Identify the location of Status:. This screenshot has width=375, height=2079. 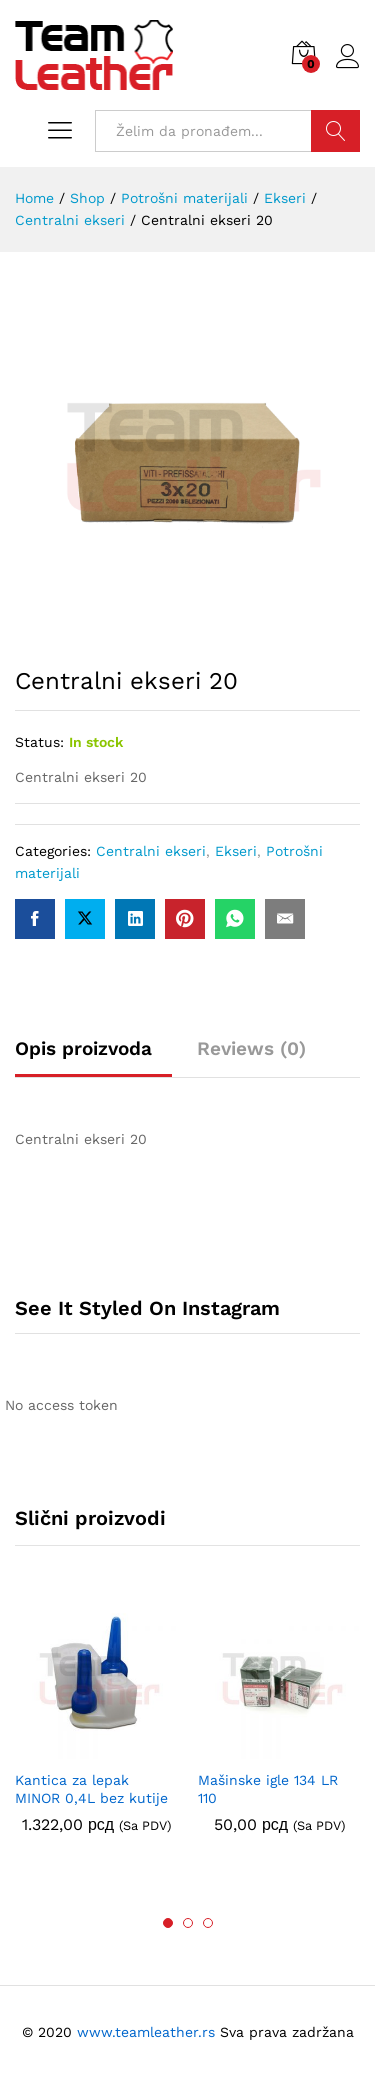
(39, 742).